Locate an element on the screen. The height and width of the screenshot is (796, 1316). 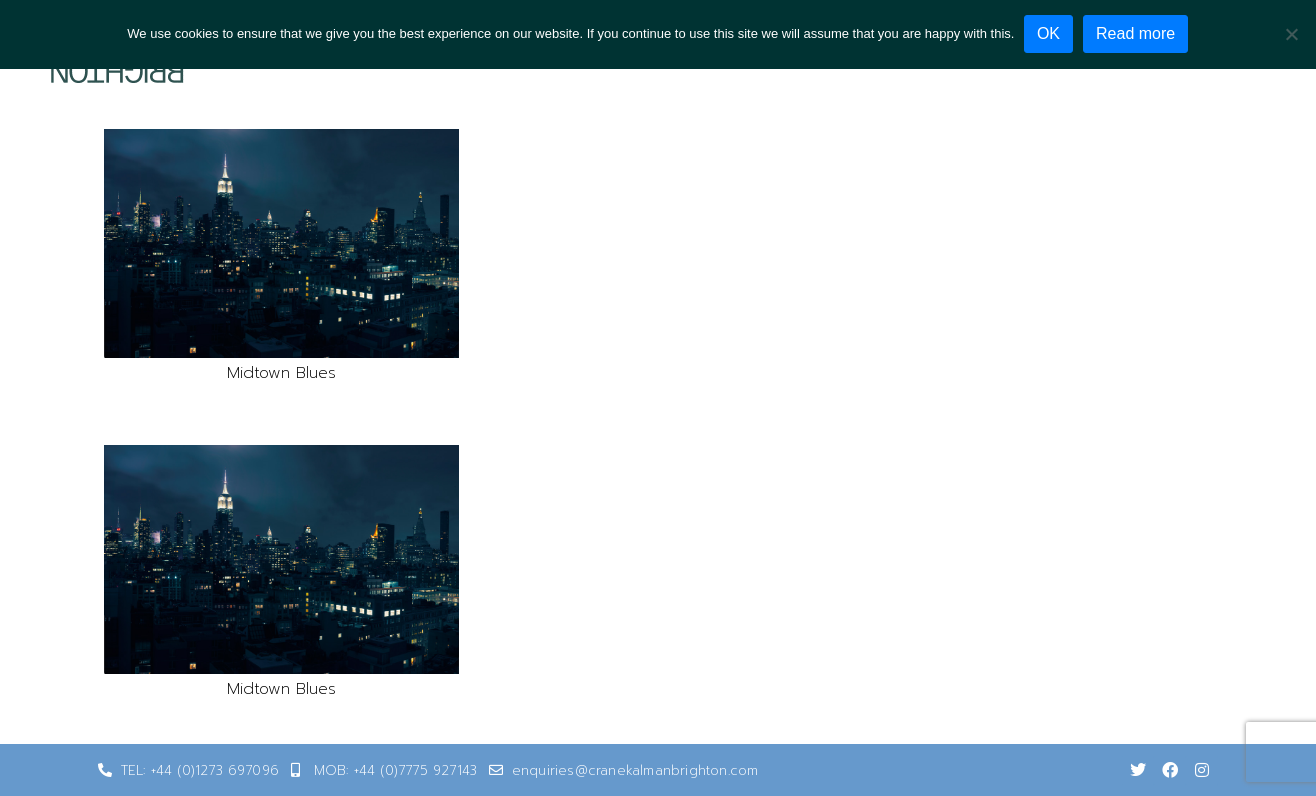
OK is located at coordinates (1048, 33).